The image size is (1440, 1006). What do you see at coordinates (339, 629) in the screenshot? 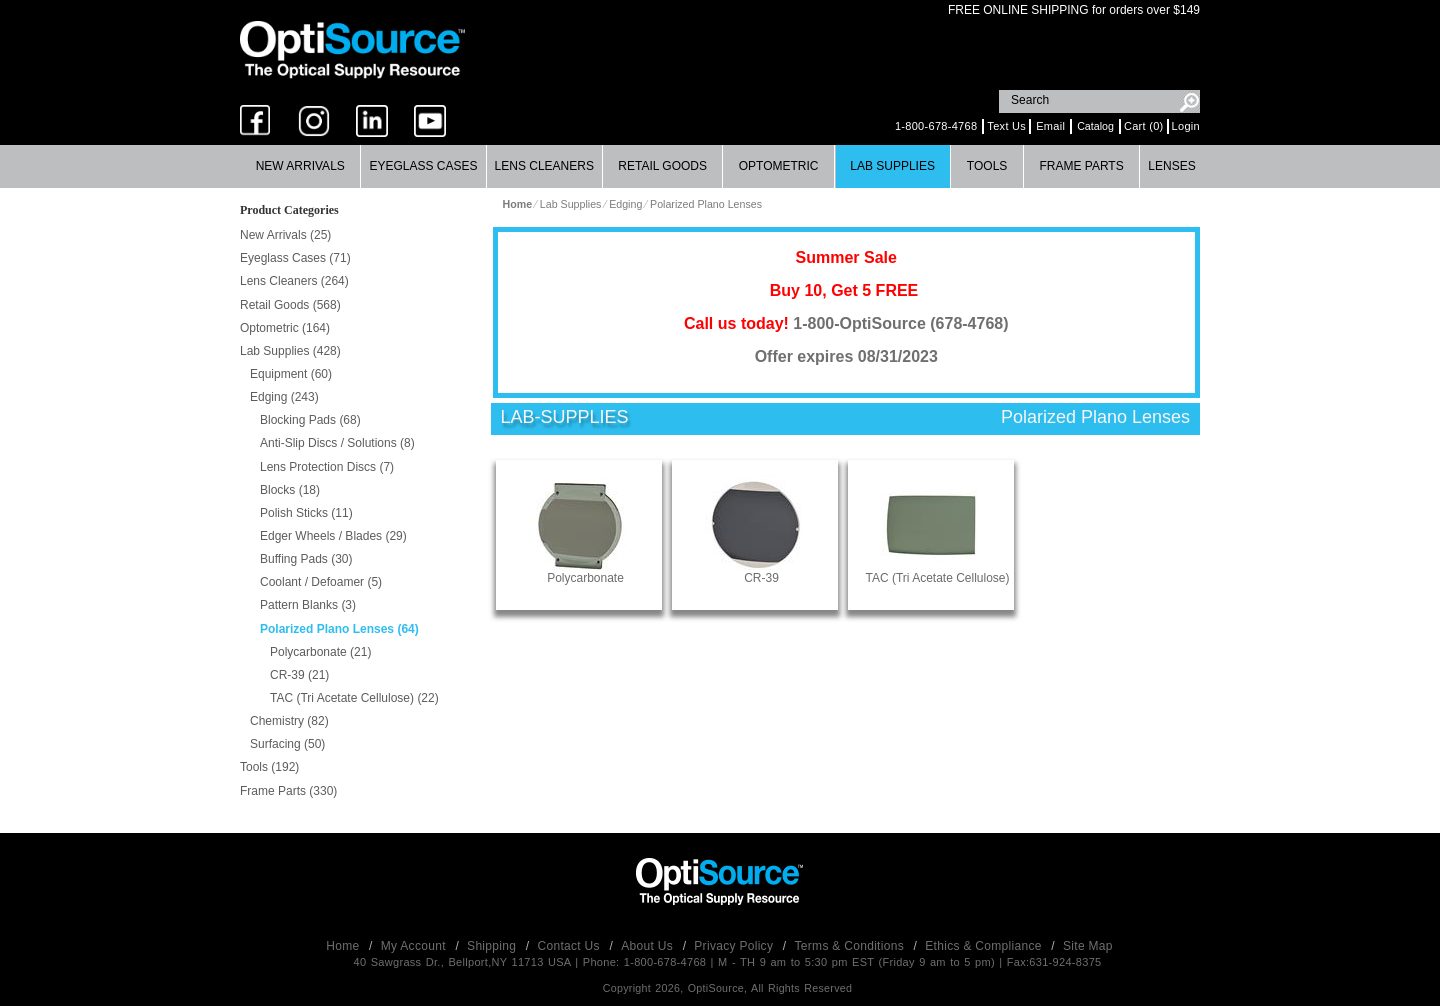
I see `Polarized Plano Lenses (64)` at bounding box center [339, 629].